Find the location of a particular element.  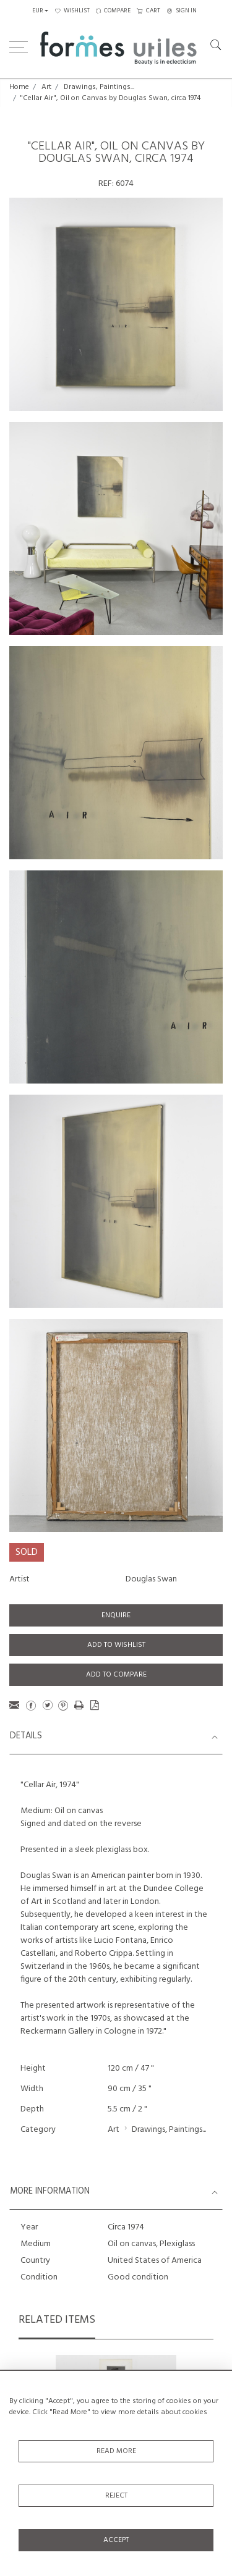

Add to Wishlist is located at coordinates (116, 1645).